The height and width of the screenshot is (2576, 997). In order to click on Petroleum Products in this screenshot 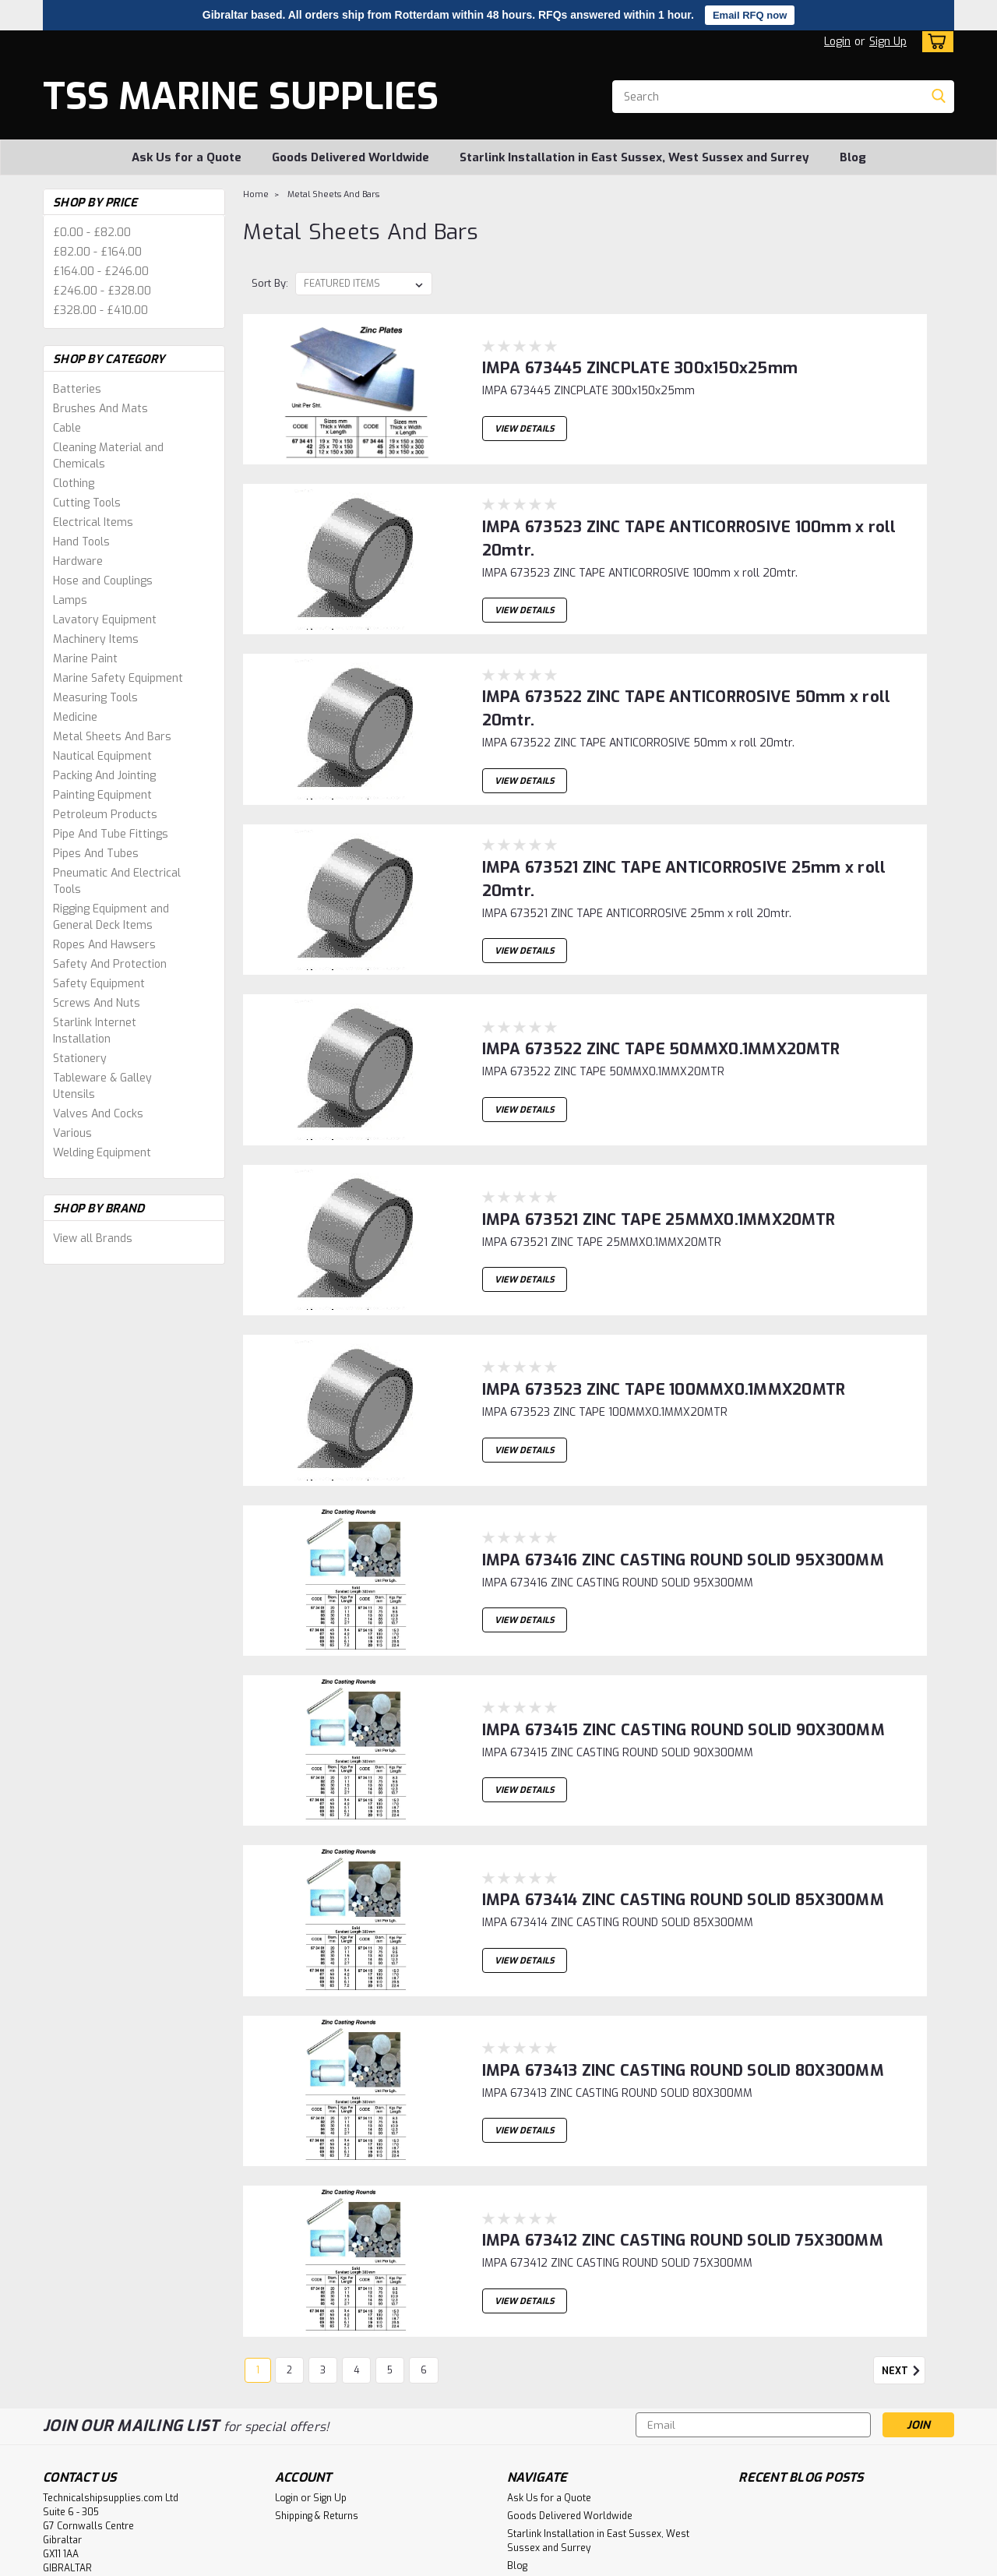, I will do `click(105, 814)`.